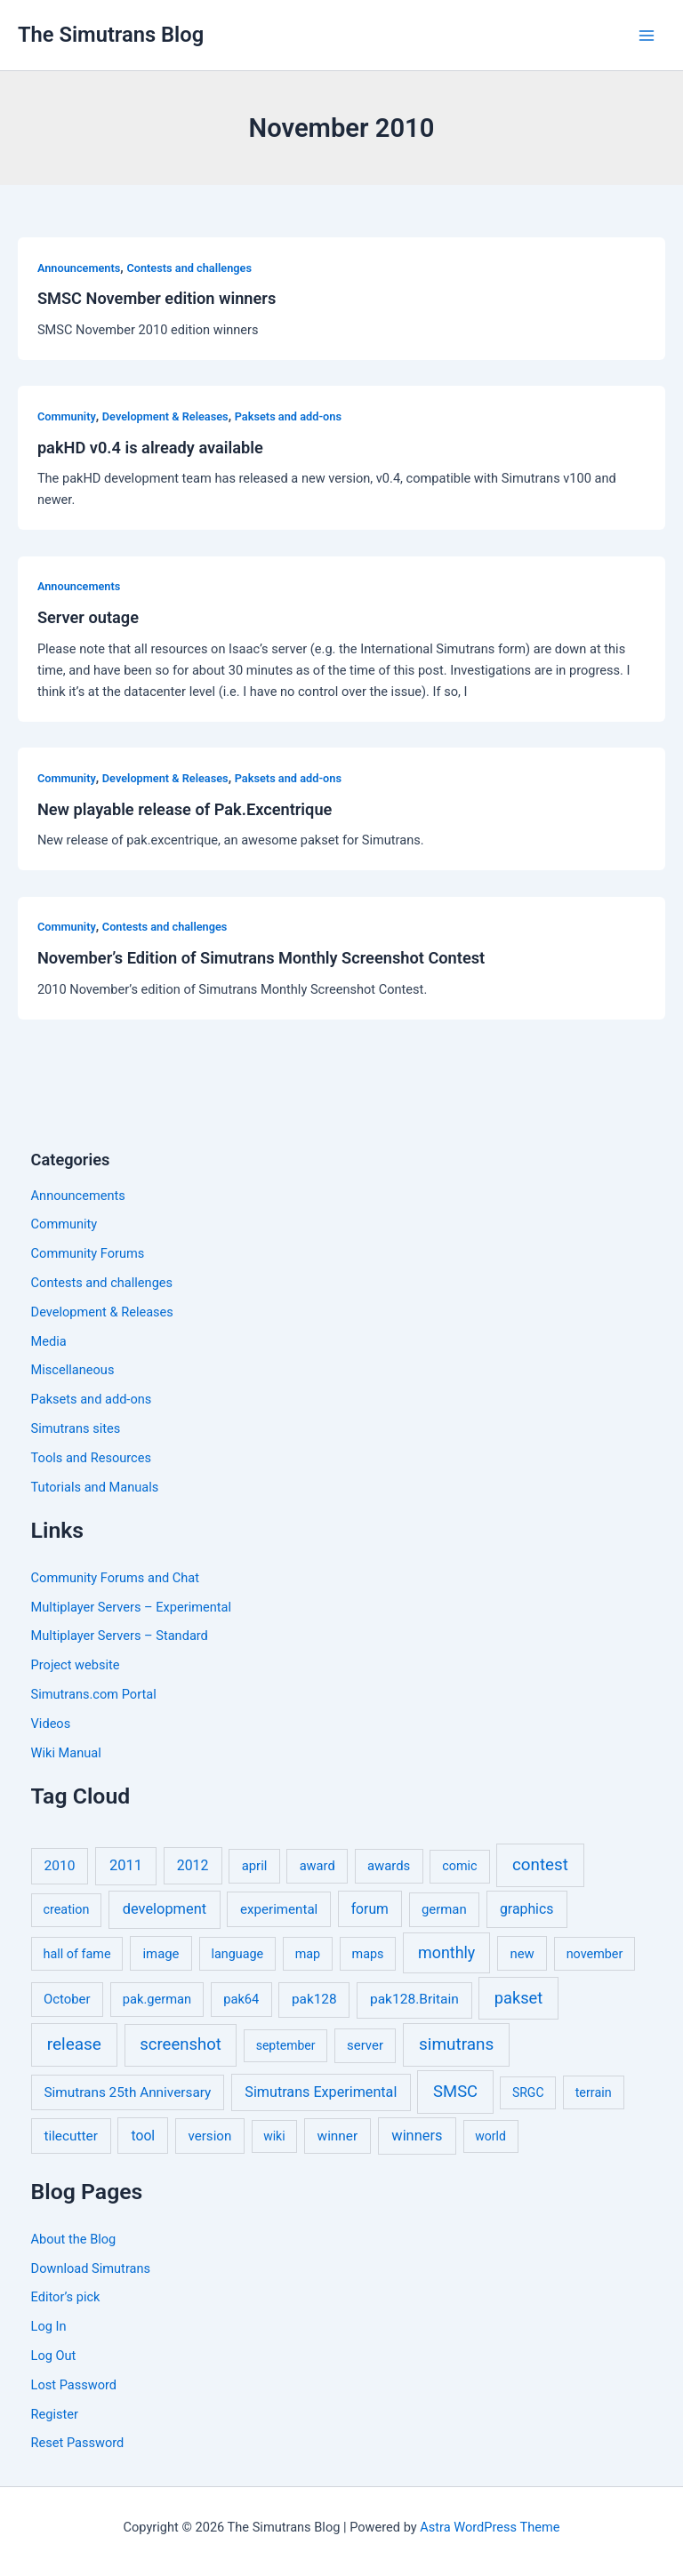 This screenshot has width=683, height=2576. I want to click on pak64 [pak64 (6 items)], so click(241, 1999).